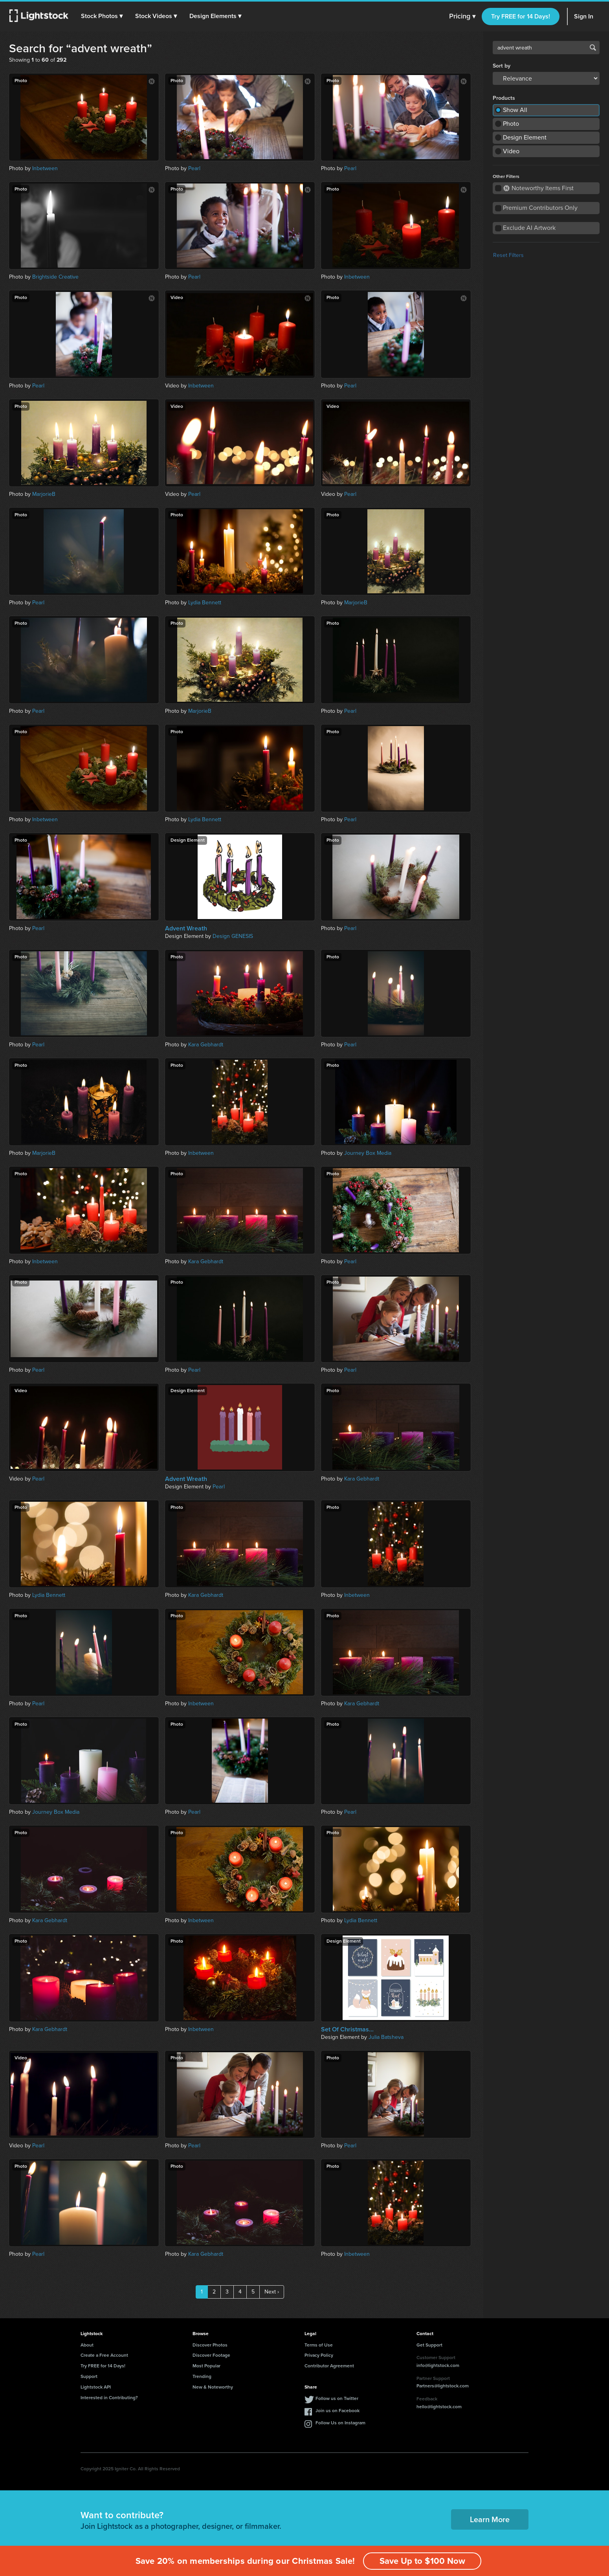  I want to click on Privacy Policy, so click(318, 2355).